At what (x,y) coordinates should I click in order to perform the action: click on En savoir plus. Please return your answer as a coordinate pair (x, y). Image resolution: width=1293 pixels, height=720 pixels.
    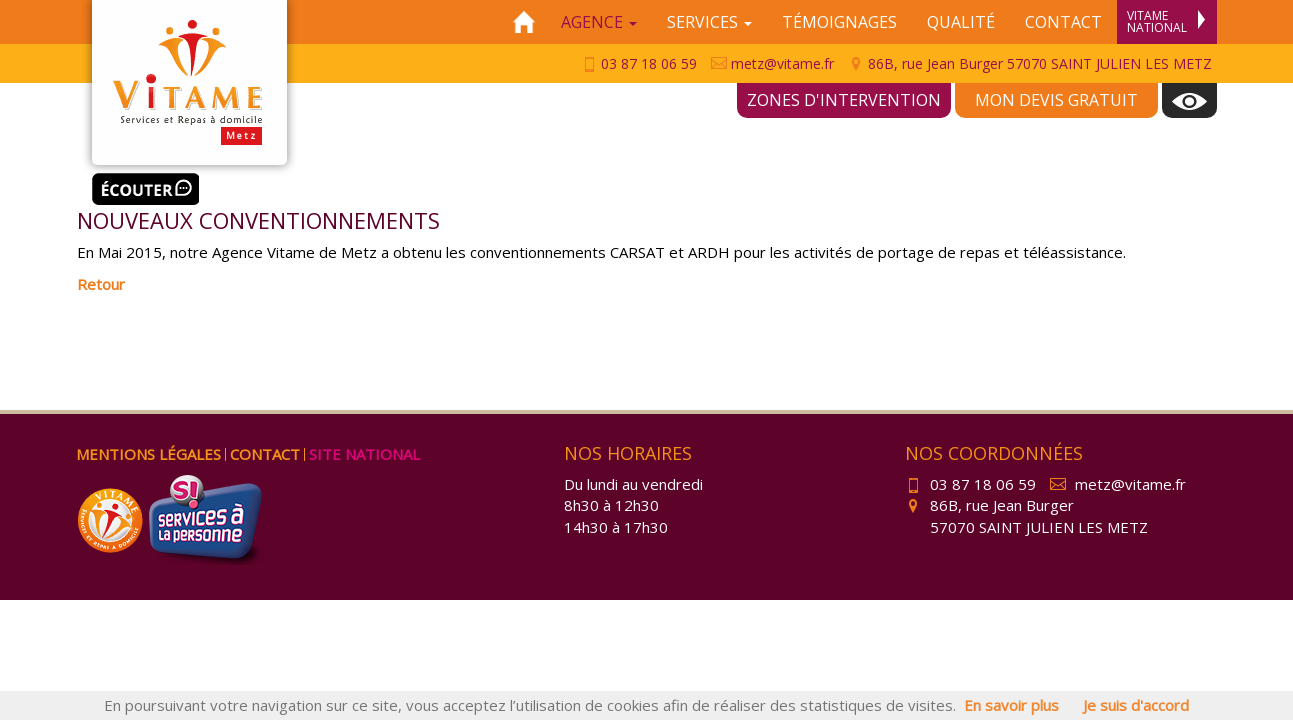
    Looking at the image, I should click on (1011, 705).